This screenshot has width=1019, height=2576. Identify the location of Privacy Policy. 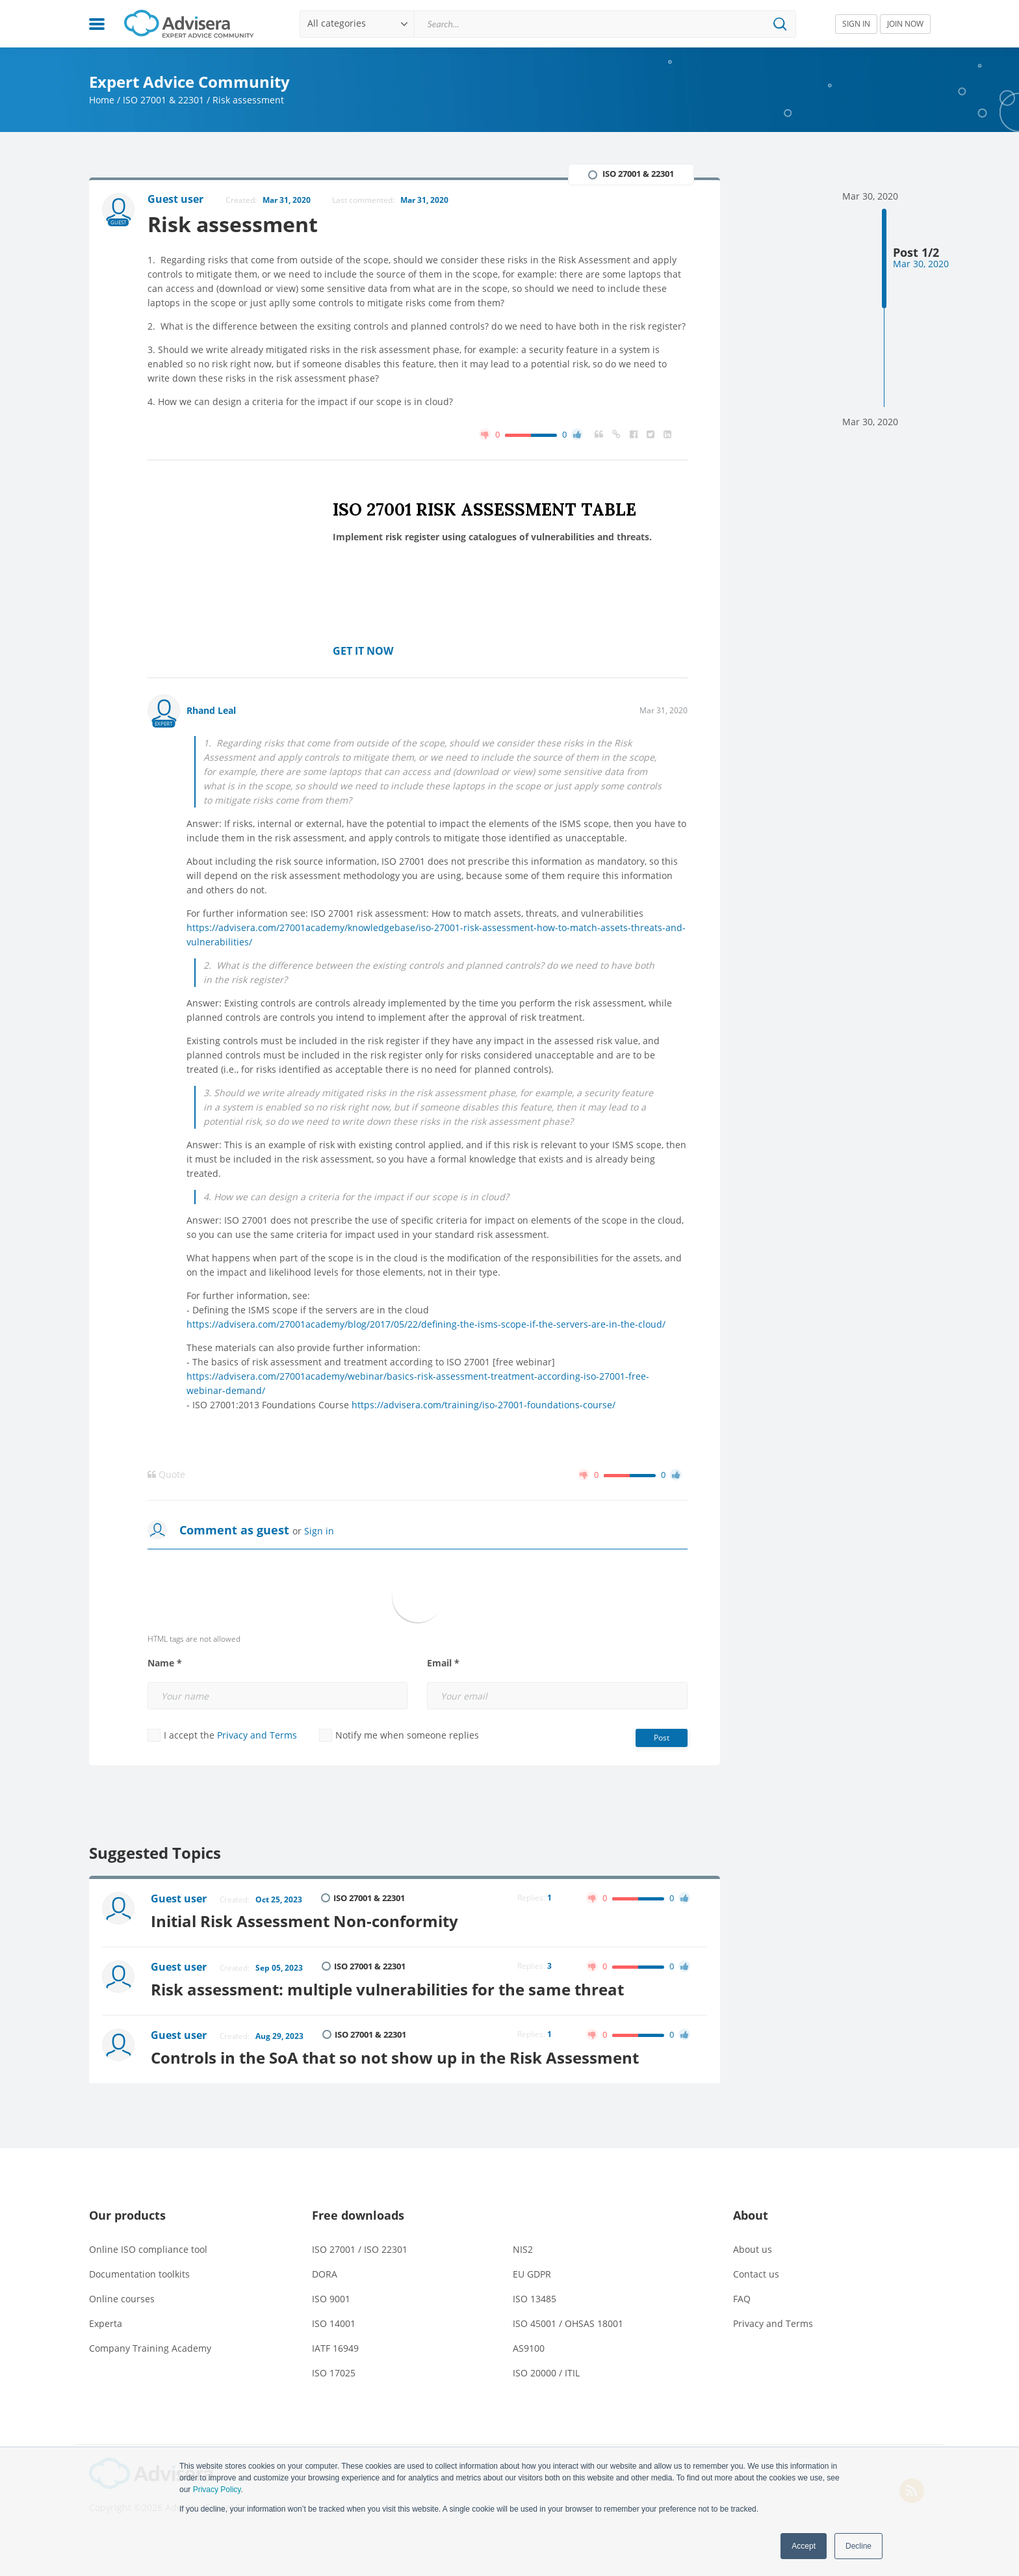
(217, 2489).